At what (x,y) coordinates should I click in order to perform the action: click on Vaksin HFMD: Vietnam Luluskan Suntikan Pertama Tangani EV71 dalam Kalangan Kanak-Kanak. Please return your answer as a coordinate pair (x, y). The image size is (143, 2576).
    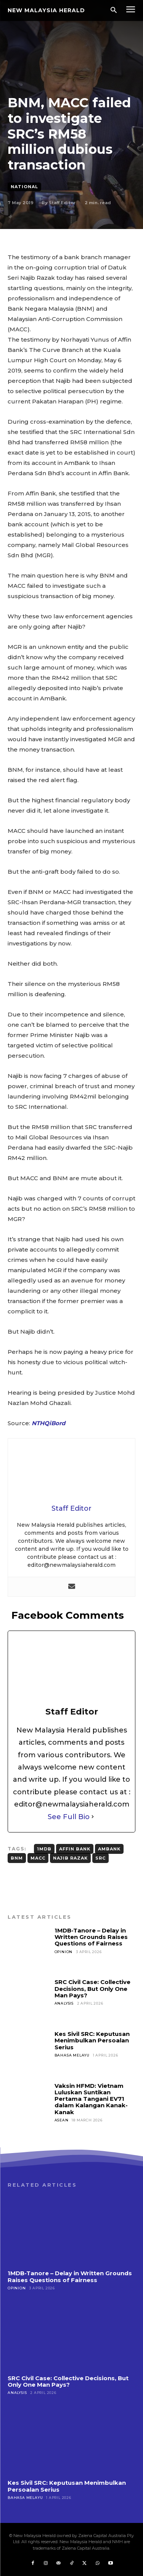
    Looking at the image, I should click on (91, 2099).